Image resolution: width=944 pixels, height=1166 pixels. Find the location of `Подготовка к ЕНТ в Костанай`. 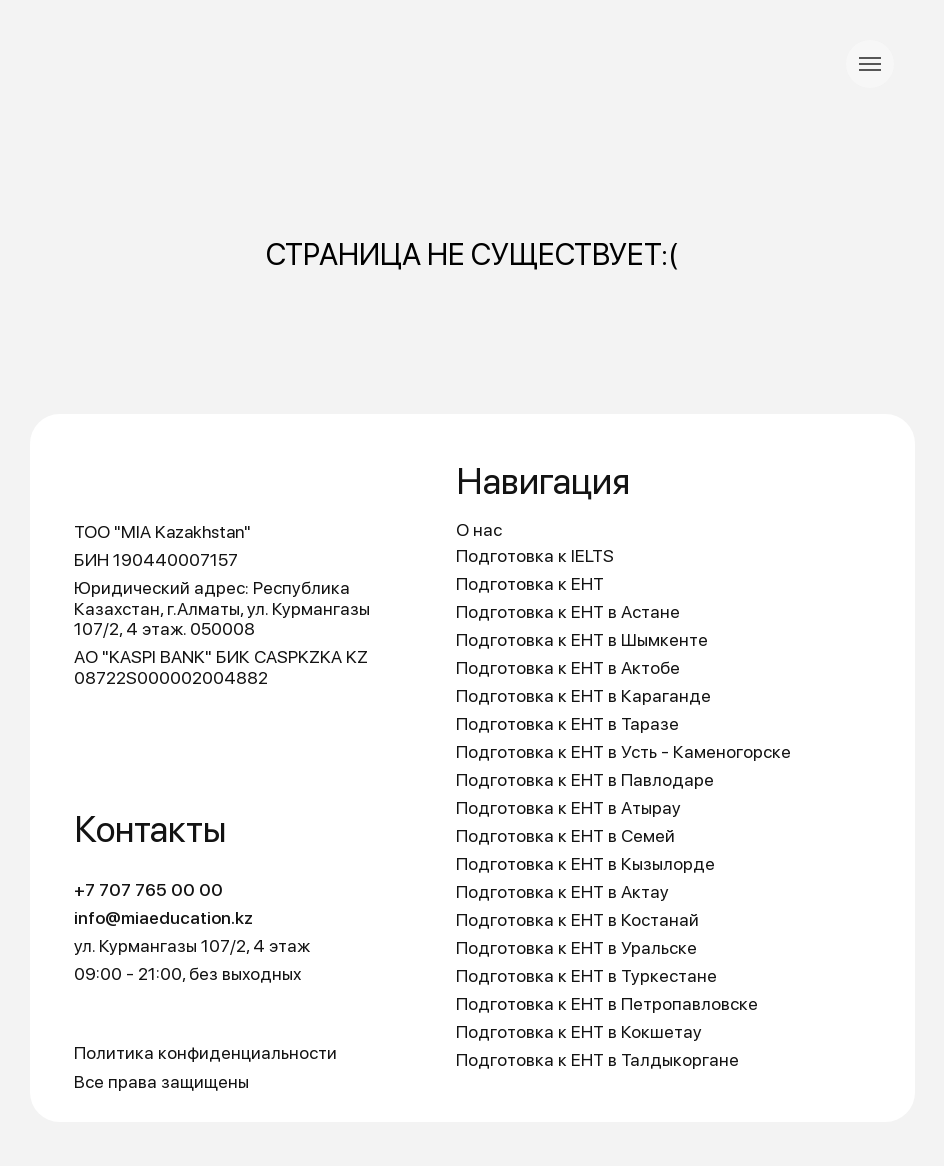

Подготовка к ЕНТ в Костанай is located at coordinates (577, 919).